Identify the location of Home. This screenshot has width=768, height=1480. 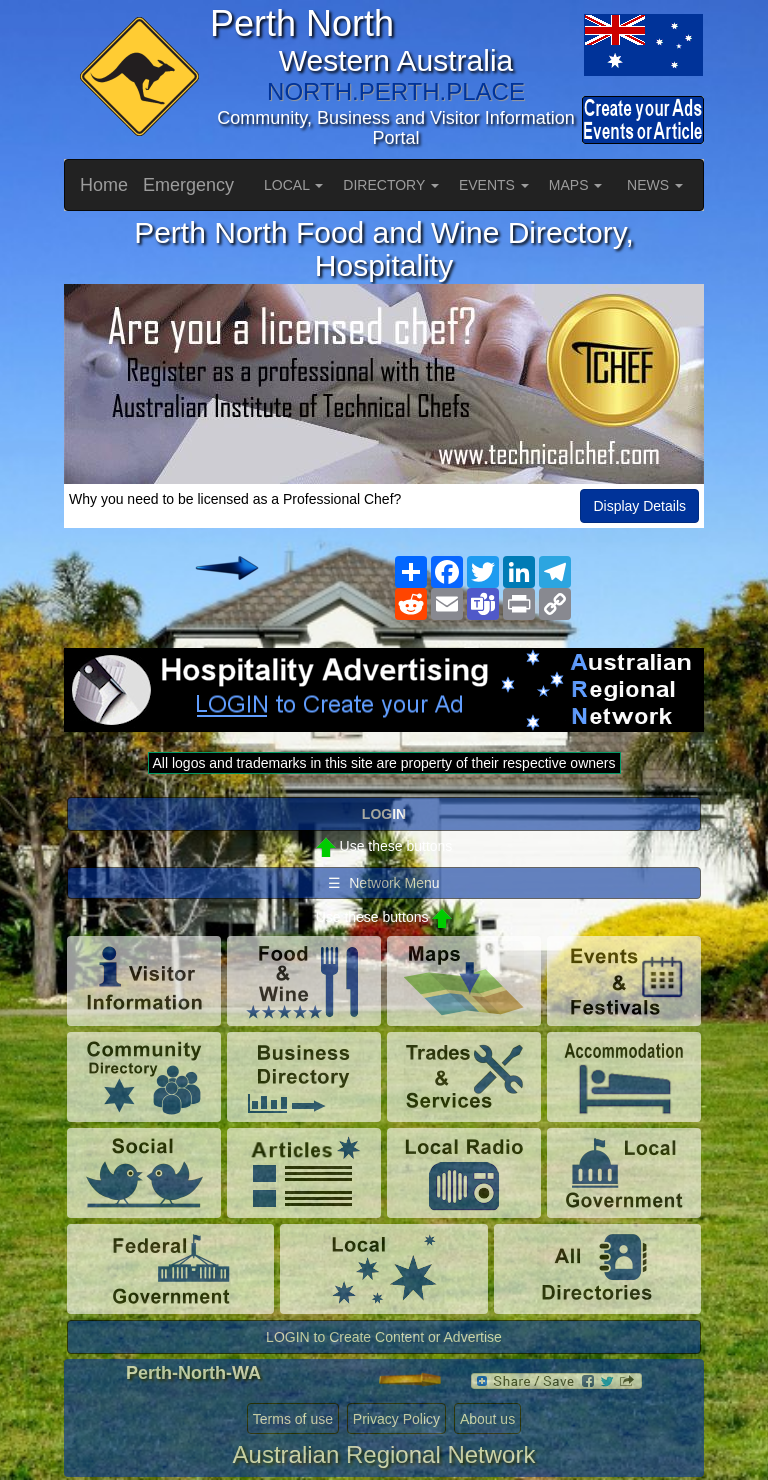
(104, 185).